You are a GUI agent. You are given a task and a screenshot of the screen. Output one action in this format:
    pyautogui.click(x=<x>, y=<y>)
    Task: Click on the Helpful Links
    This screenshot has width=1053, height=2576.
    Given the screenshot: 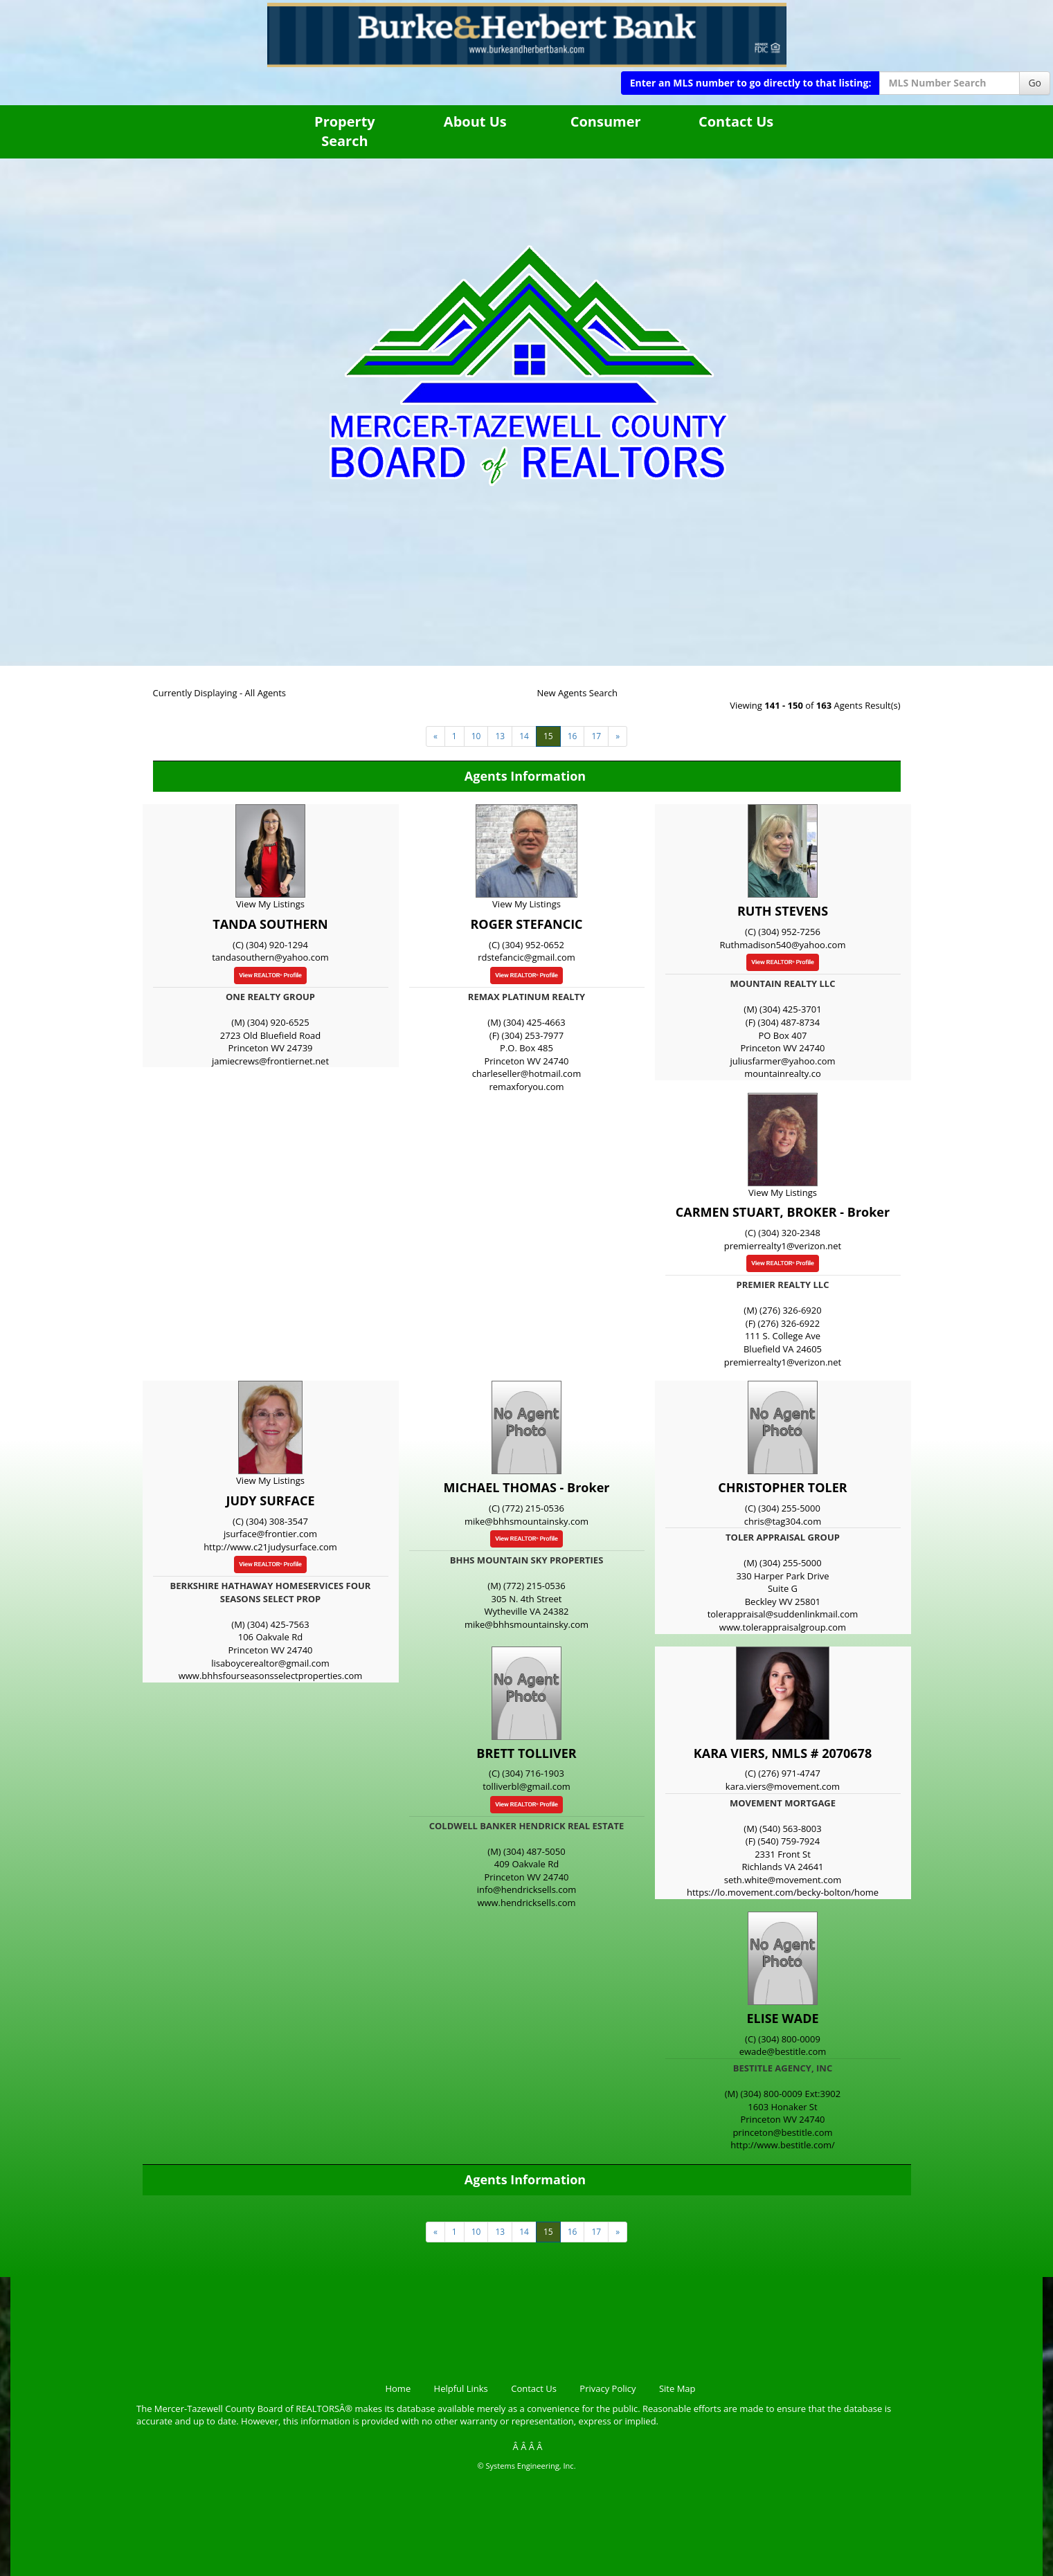 What is the action you would take?
    pyautogui.click(x=461, y=2388)
    